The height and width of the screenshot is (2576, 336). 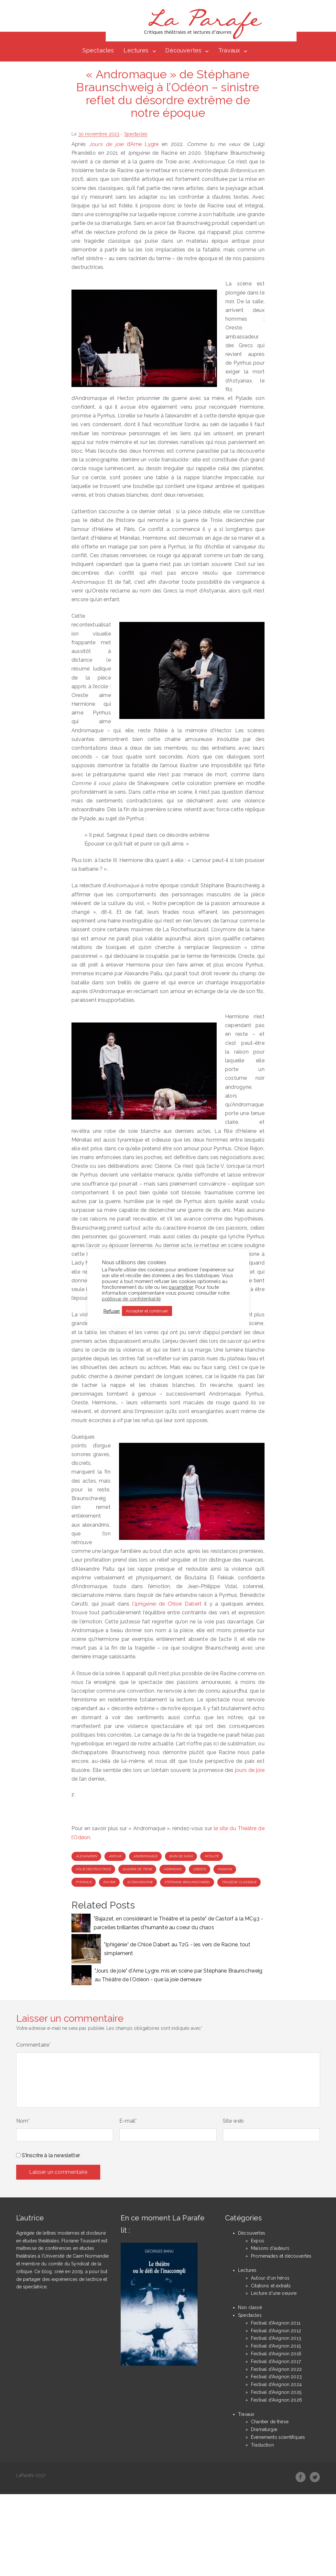 What do you see at coordinates (250, 1770) in the screenshot?
I see `jours de joie` at bounding box center [250, 1770].